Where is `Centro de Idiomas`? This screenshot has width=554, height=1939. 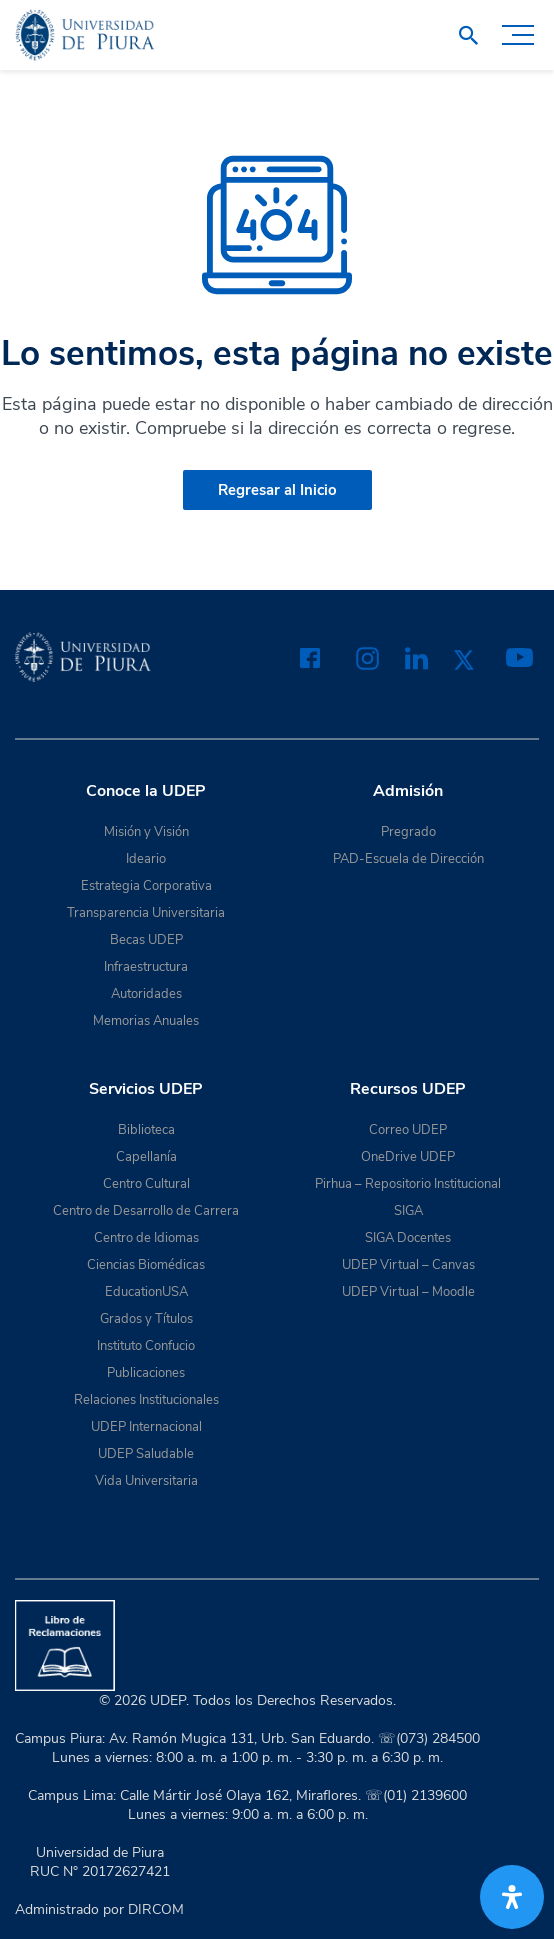
Centro de Idiomas is located at coordinates (146, 1238).